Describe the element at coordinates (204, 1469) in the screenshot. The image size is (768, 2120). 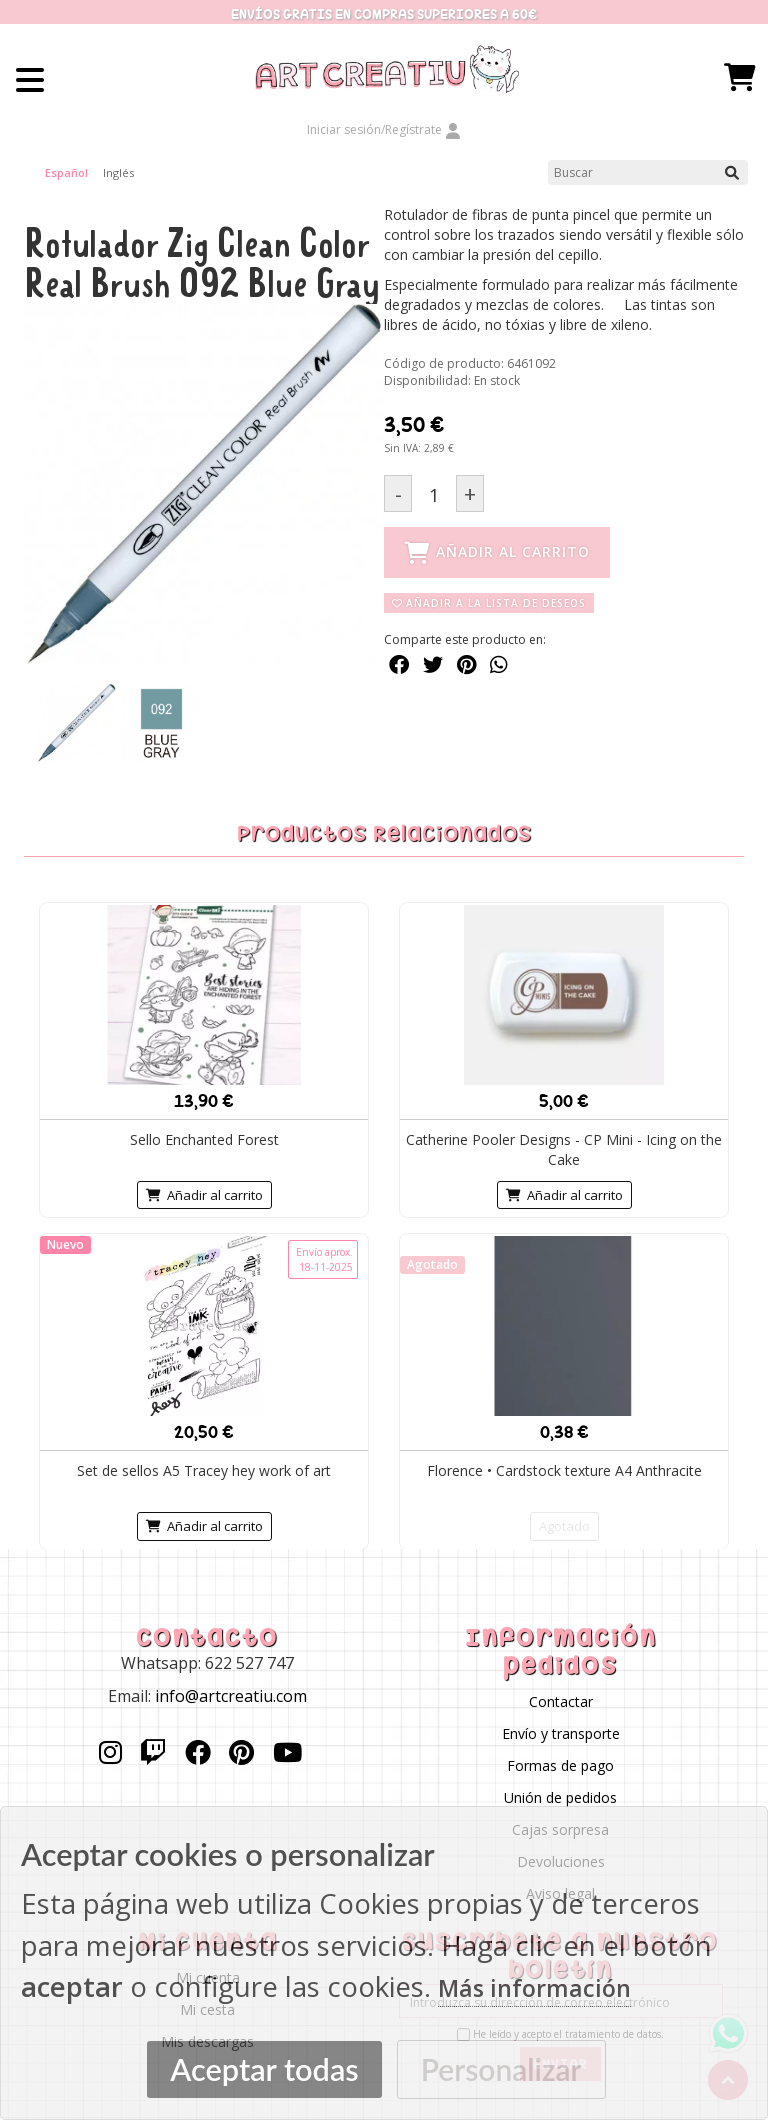
I see `Set de sellos A5 Tracey hey work of art` at that location.